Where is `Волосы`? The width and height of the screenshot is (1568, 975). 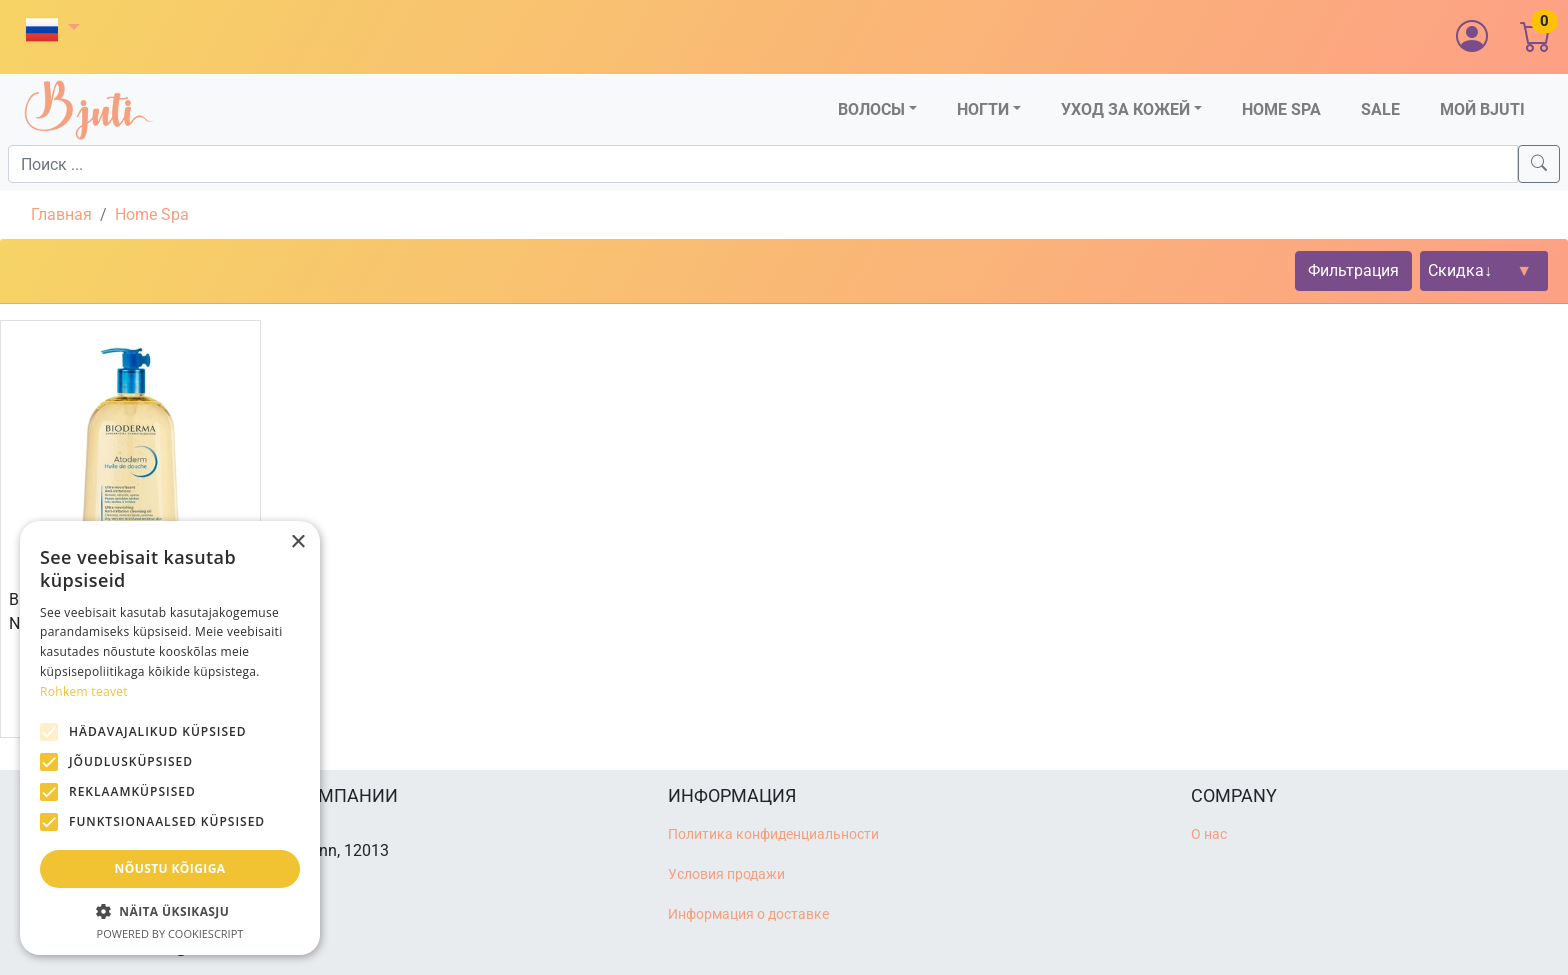 Волосы is located at coordinates (871, 109).